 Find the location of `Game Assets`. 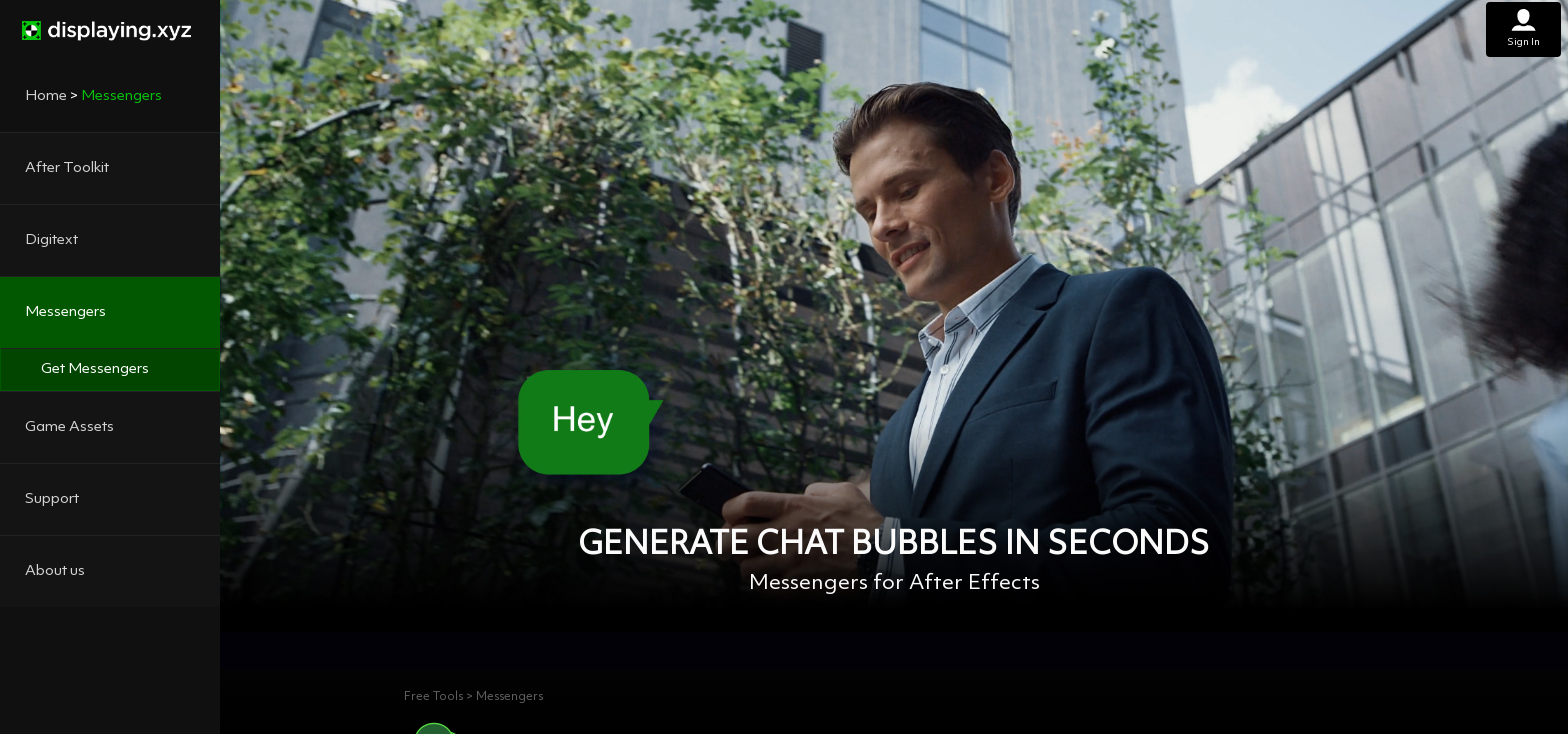

Game Assets is located at coordinates (69, 427).